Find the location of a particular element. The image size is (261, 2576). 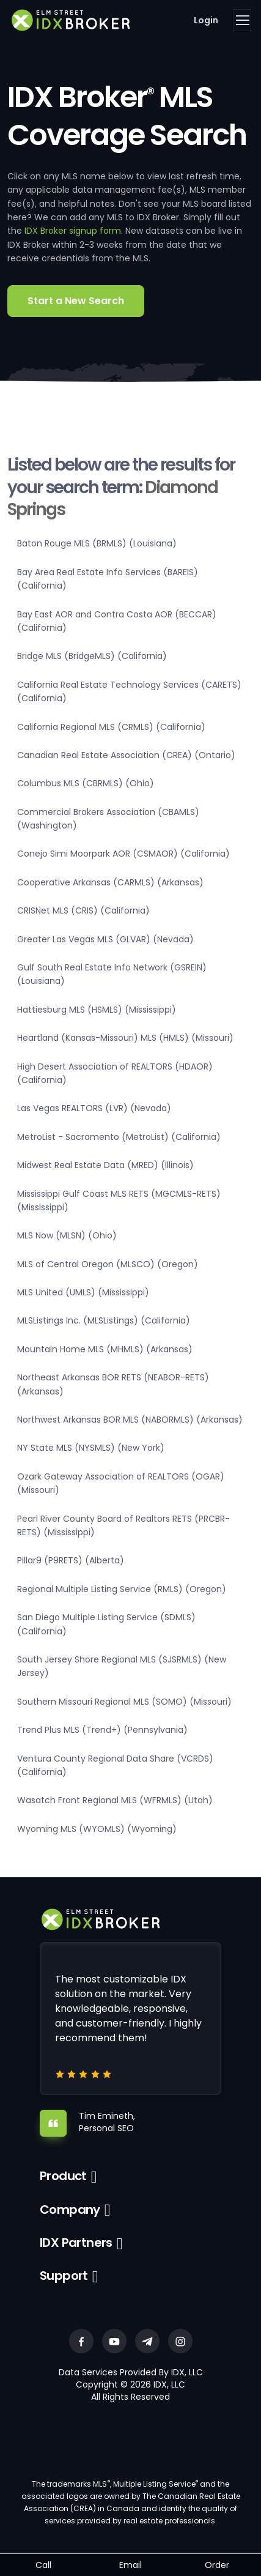

Midwest Real Estate Data (MRED) (Illinois) is located at coordinates (105, 1165).